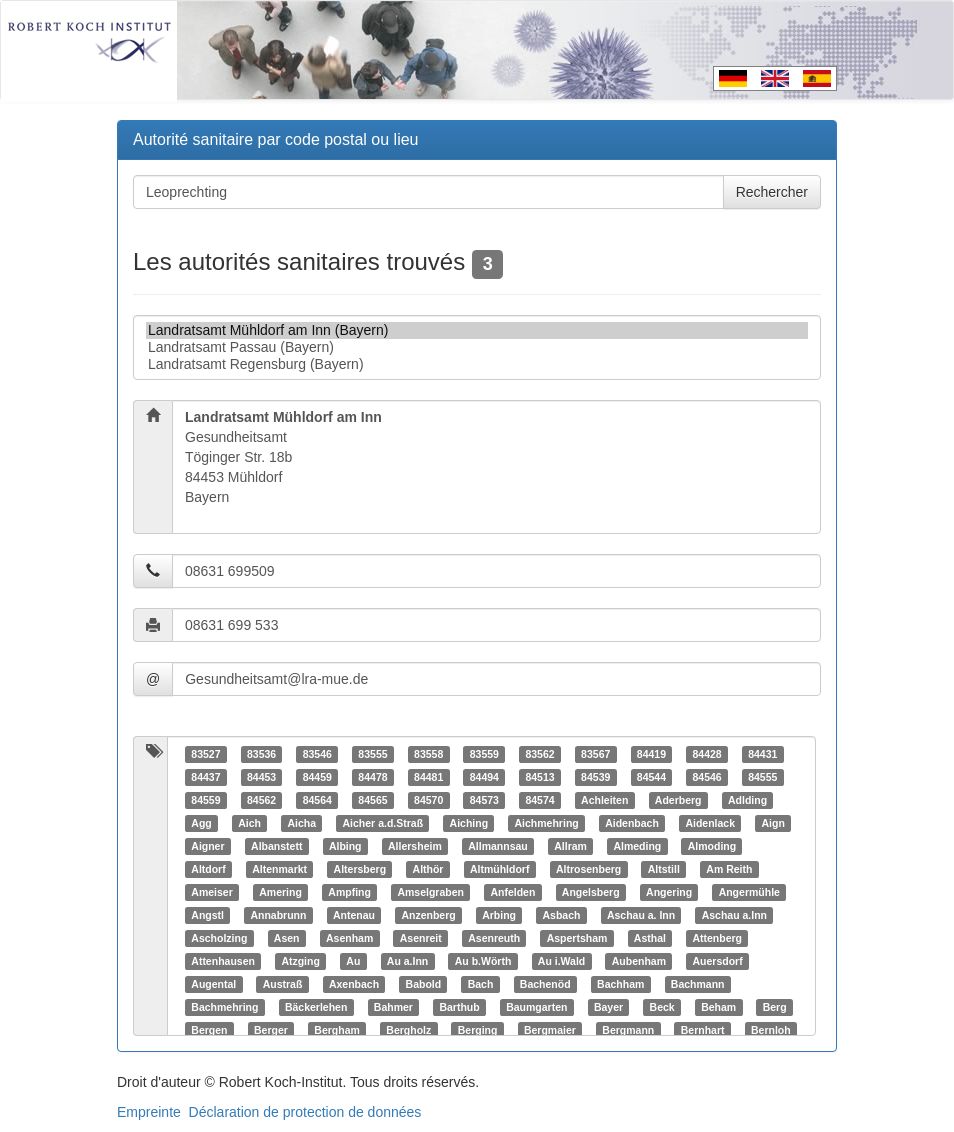 The image size is (954, 1132). What do you see at coordinates (591, 892) in the screenshot?
I see `Angelsberg` at bounding box center [591, 892].